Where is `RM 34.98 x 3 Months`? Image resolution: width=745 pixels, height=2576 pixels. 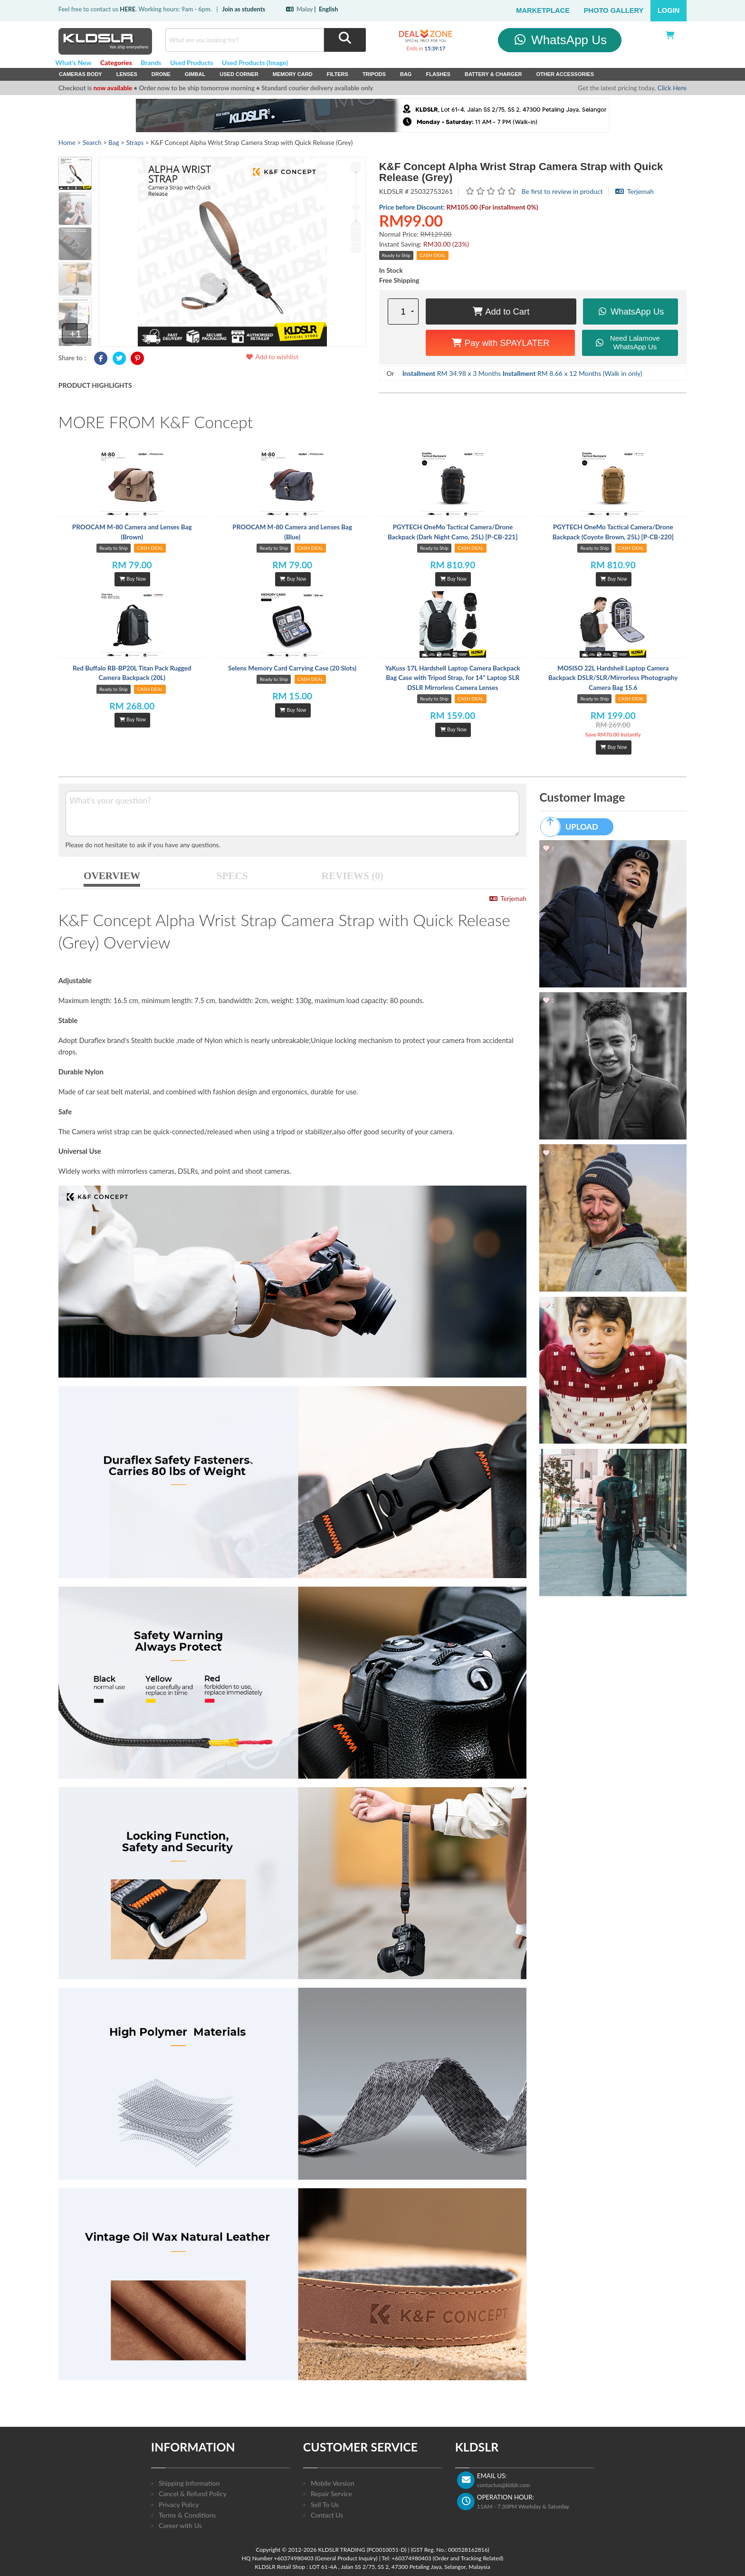
RM 34.98 x 3 Months is located at coordinates (451, 373).